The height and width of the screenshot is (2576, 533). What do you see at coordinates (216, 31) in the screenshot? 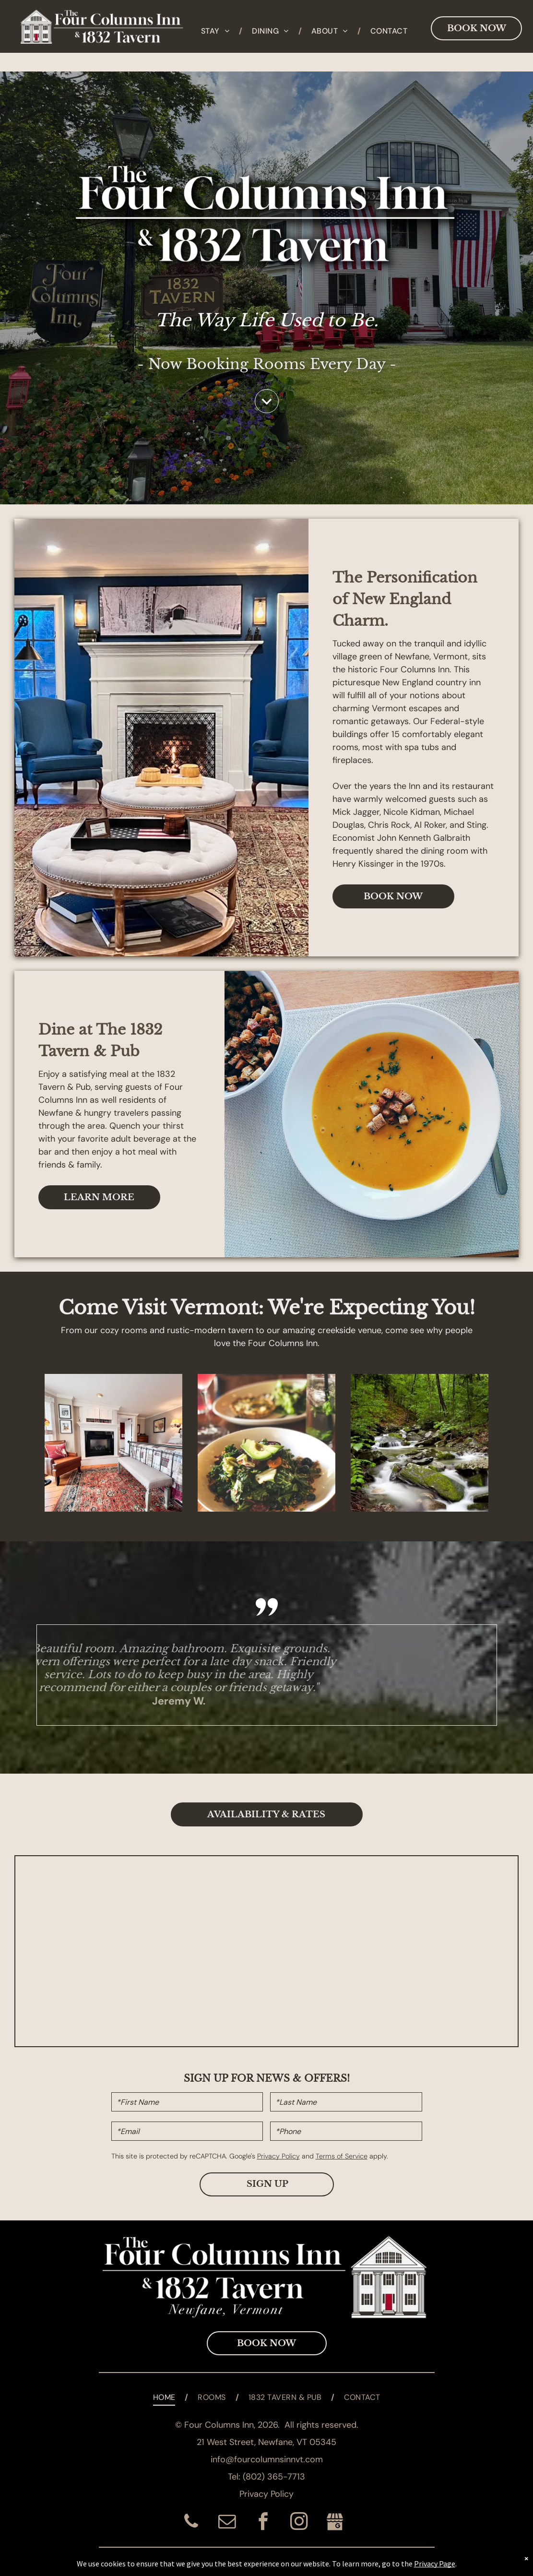
I see `[menuitem]` at bounding box center [216, 31].